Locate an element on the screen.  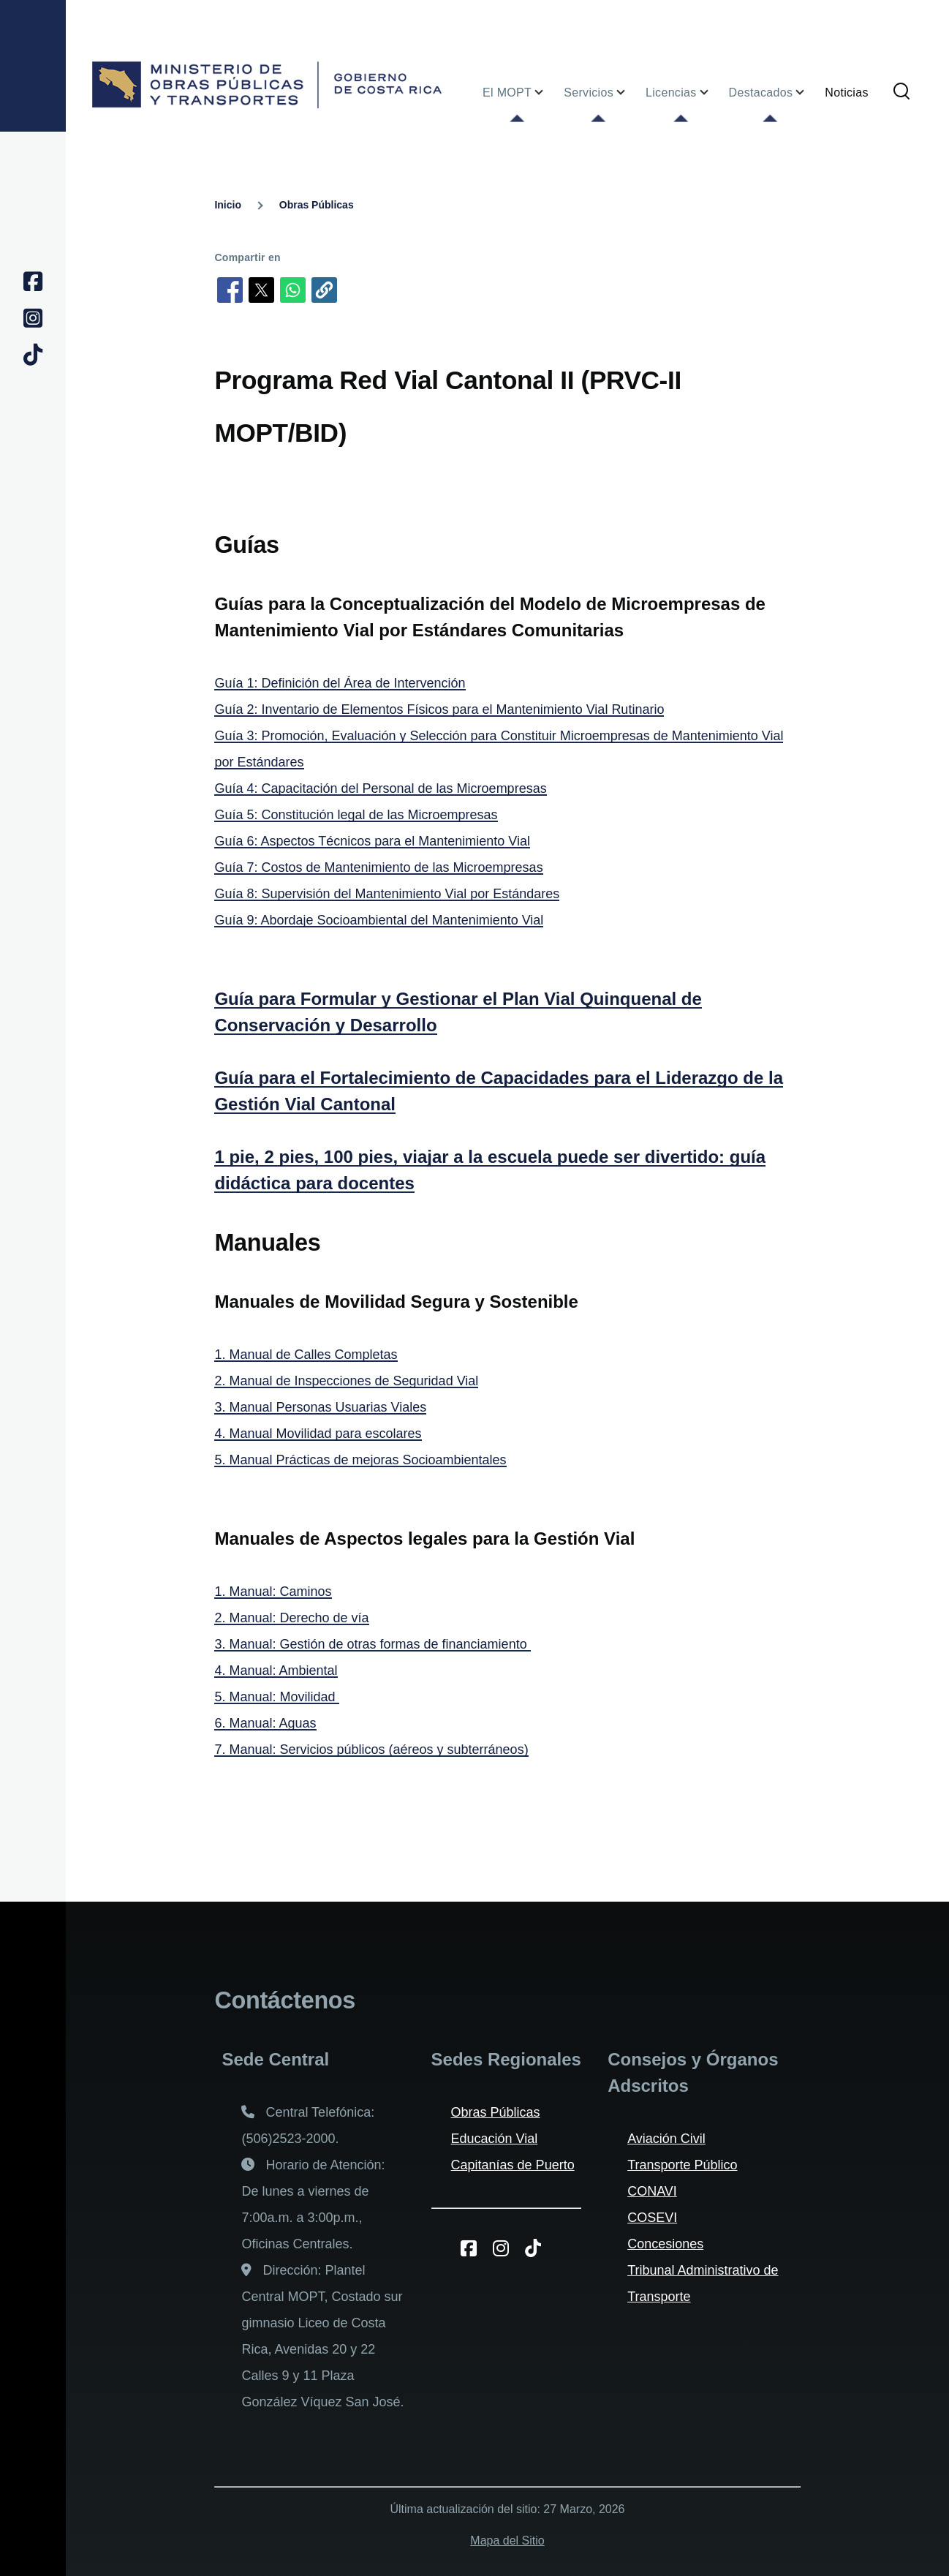
1. Manual de Calles Completas is located at coordinates (305, 1354).